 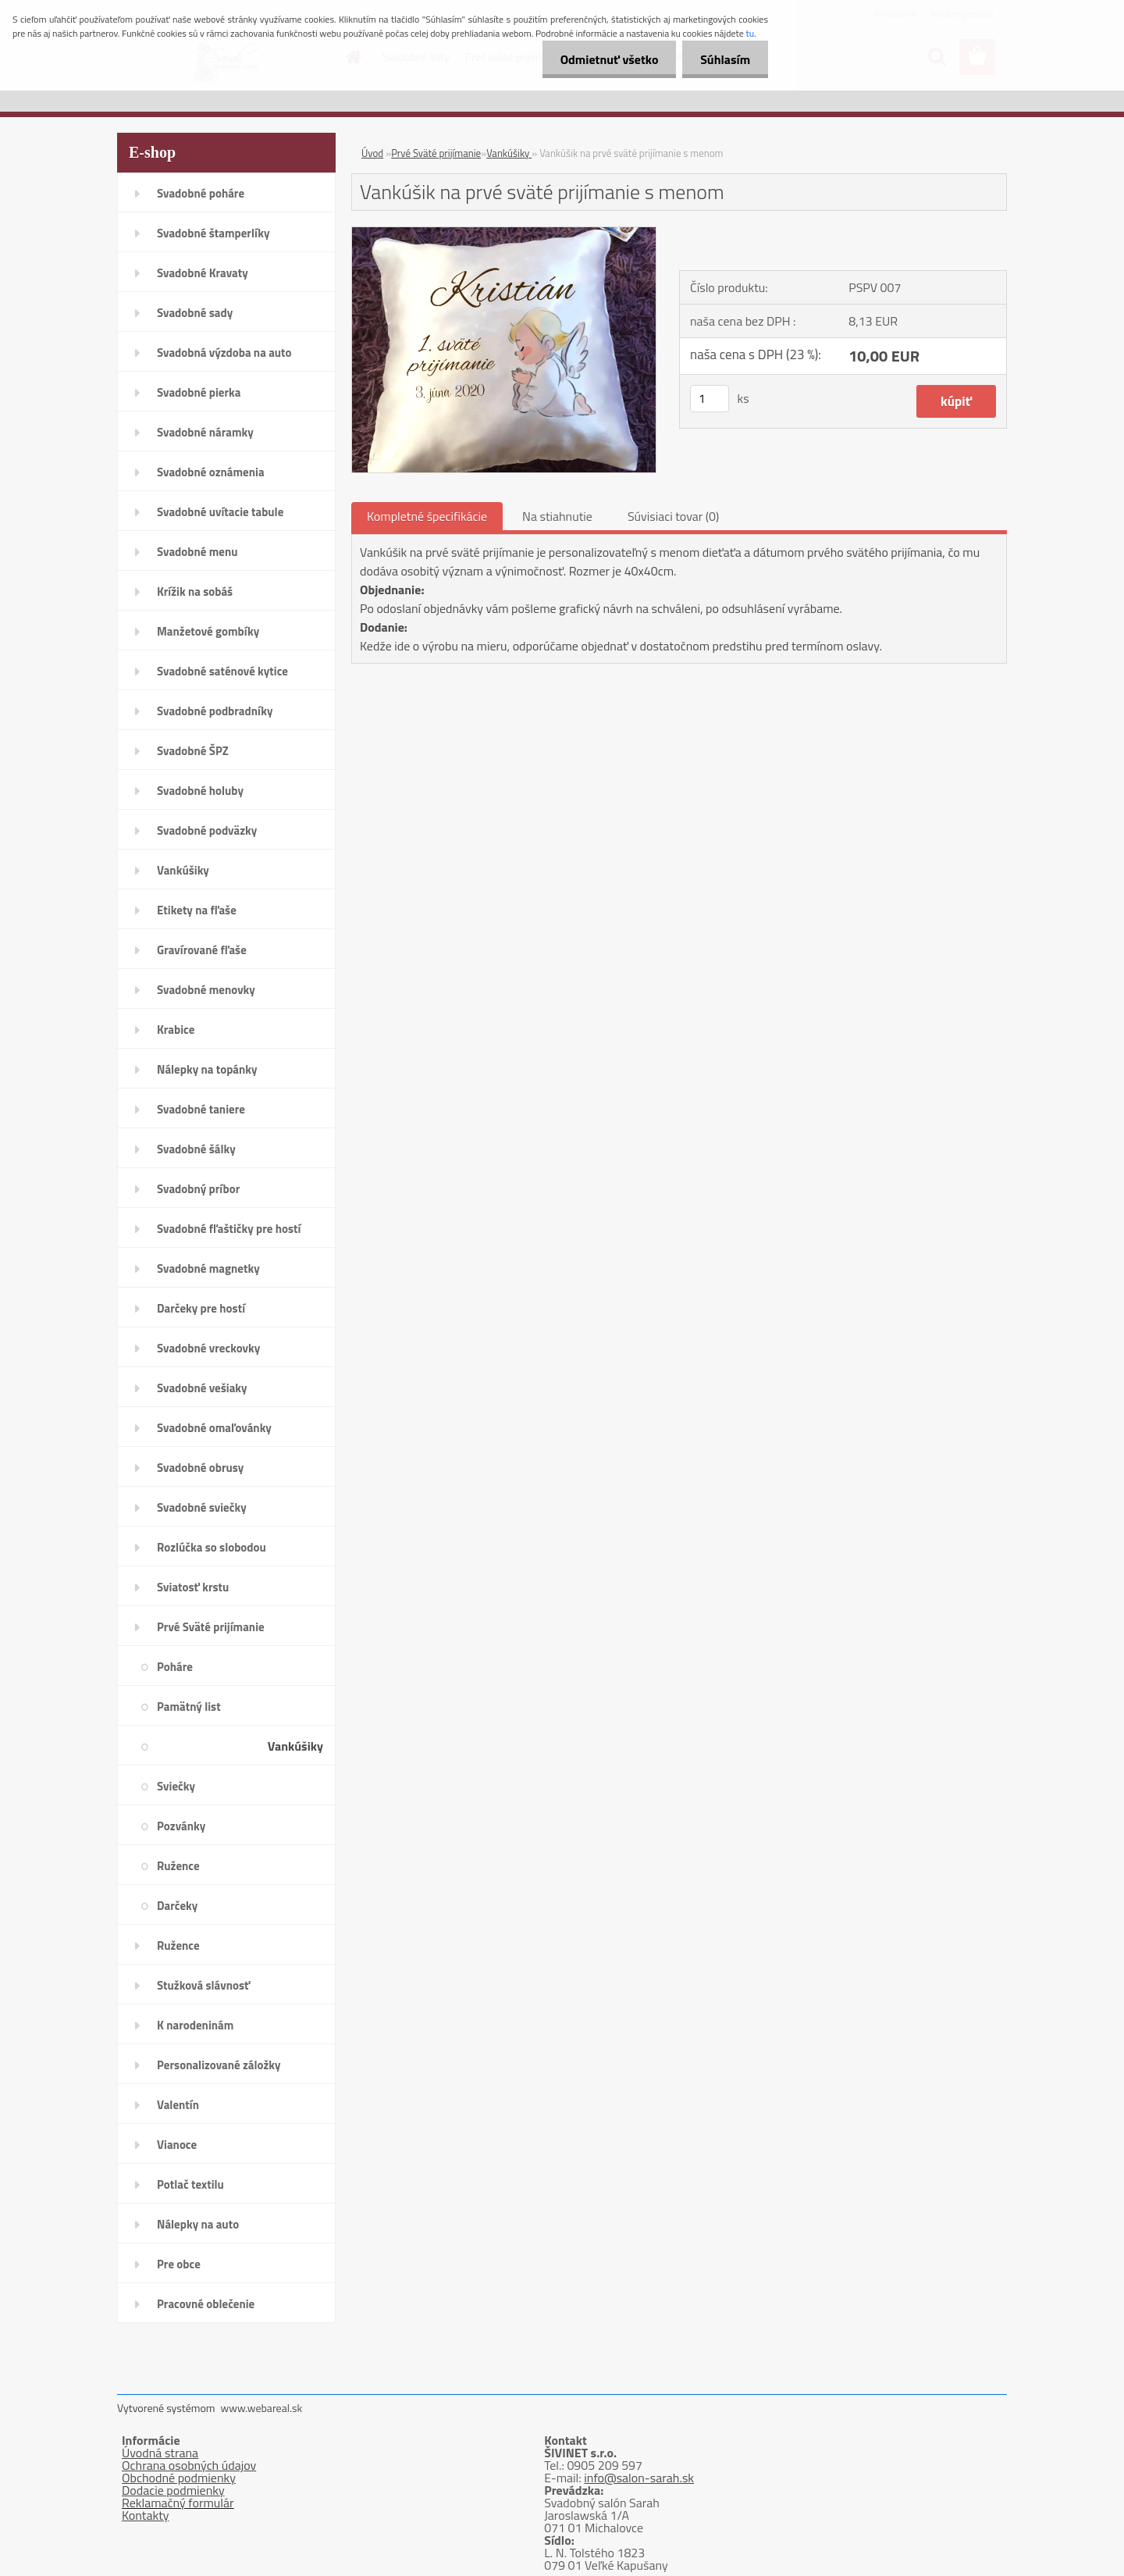 I want to click on Pre obce, so click(x=179, y=2264).